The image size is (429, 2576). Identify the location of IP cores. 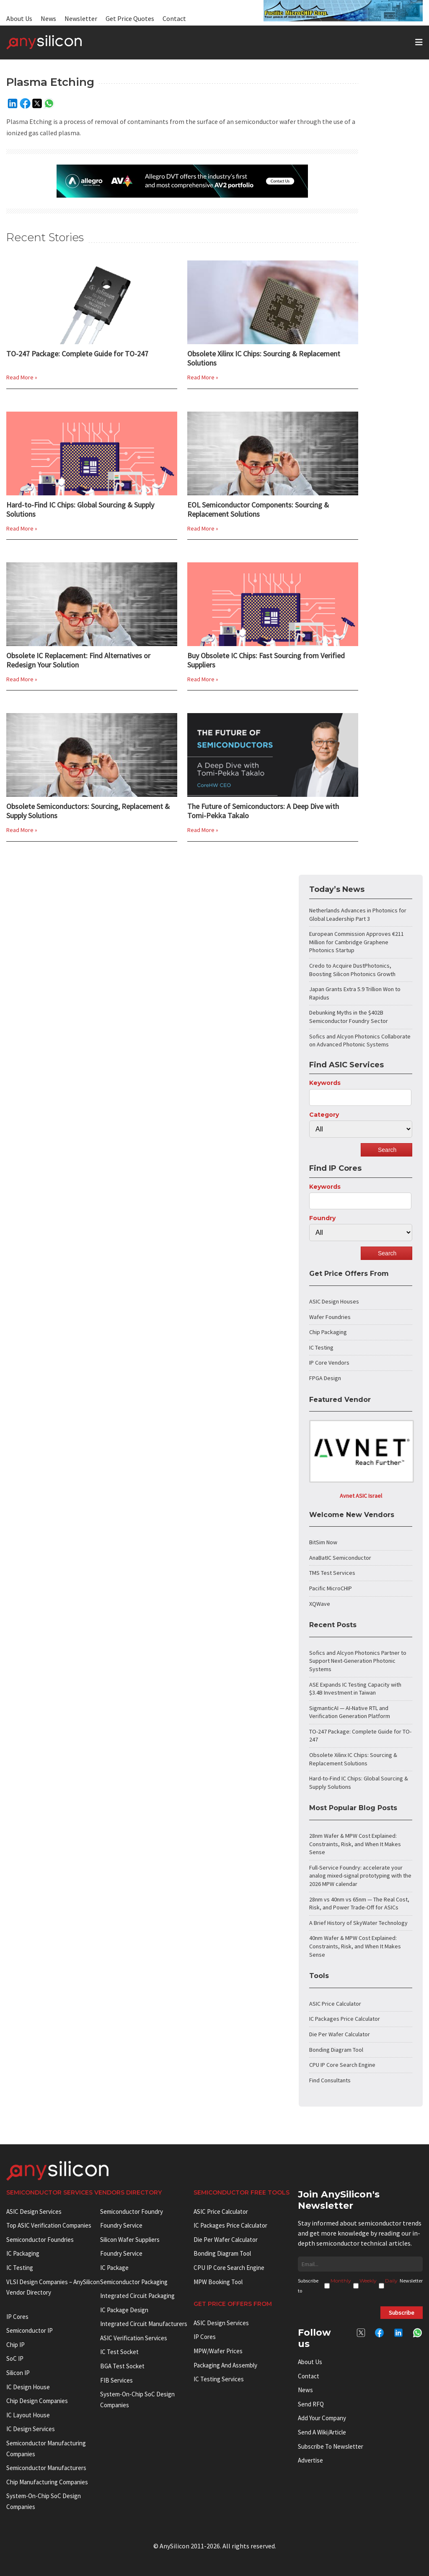
(17, 2317).